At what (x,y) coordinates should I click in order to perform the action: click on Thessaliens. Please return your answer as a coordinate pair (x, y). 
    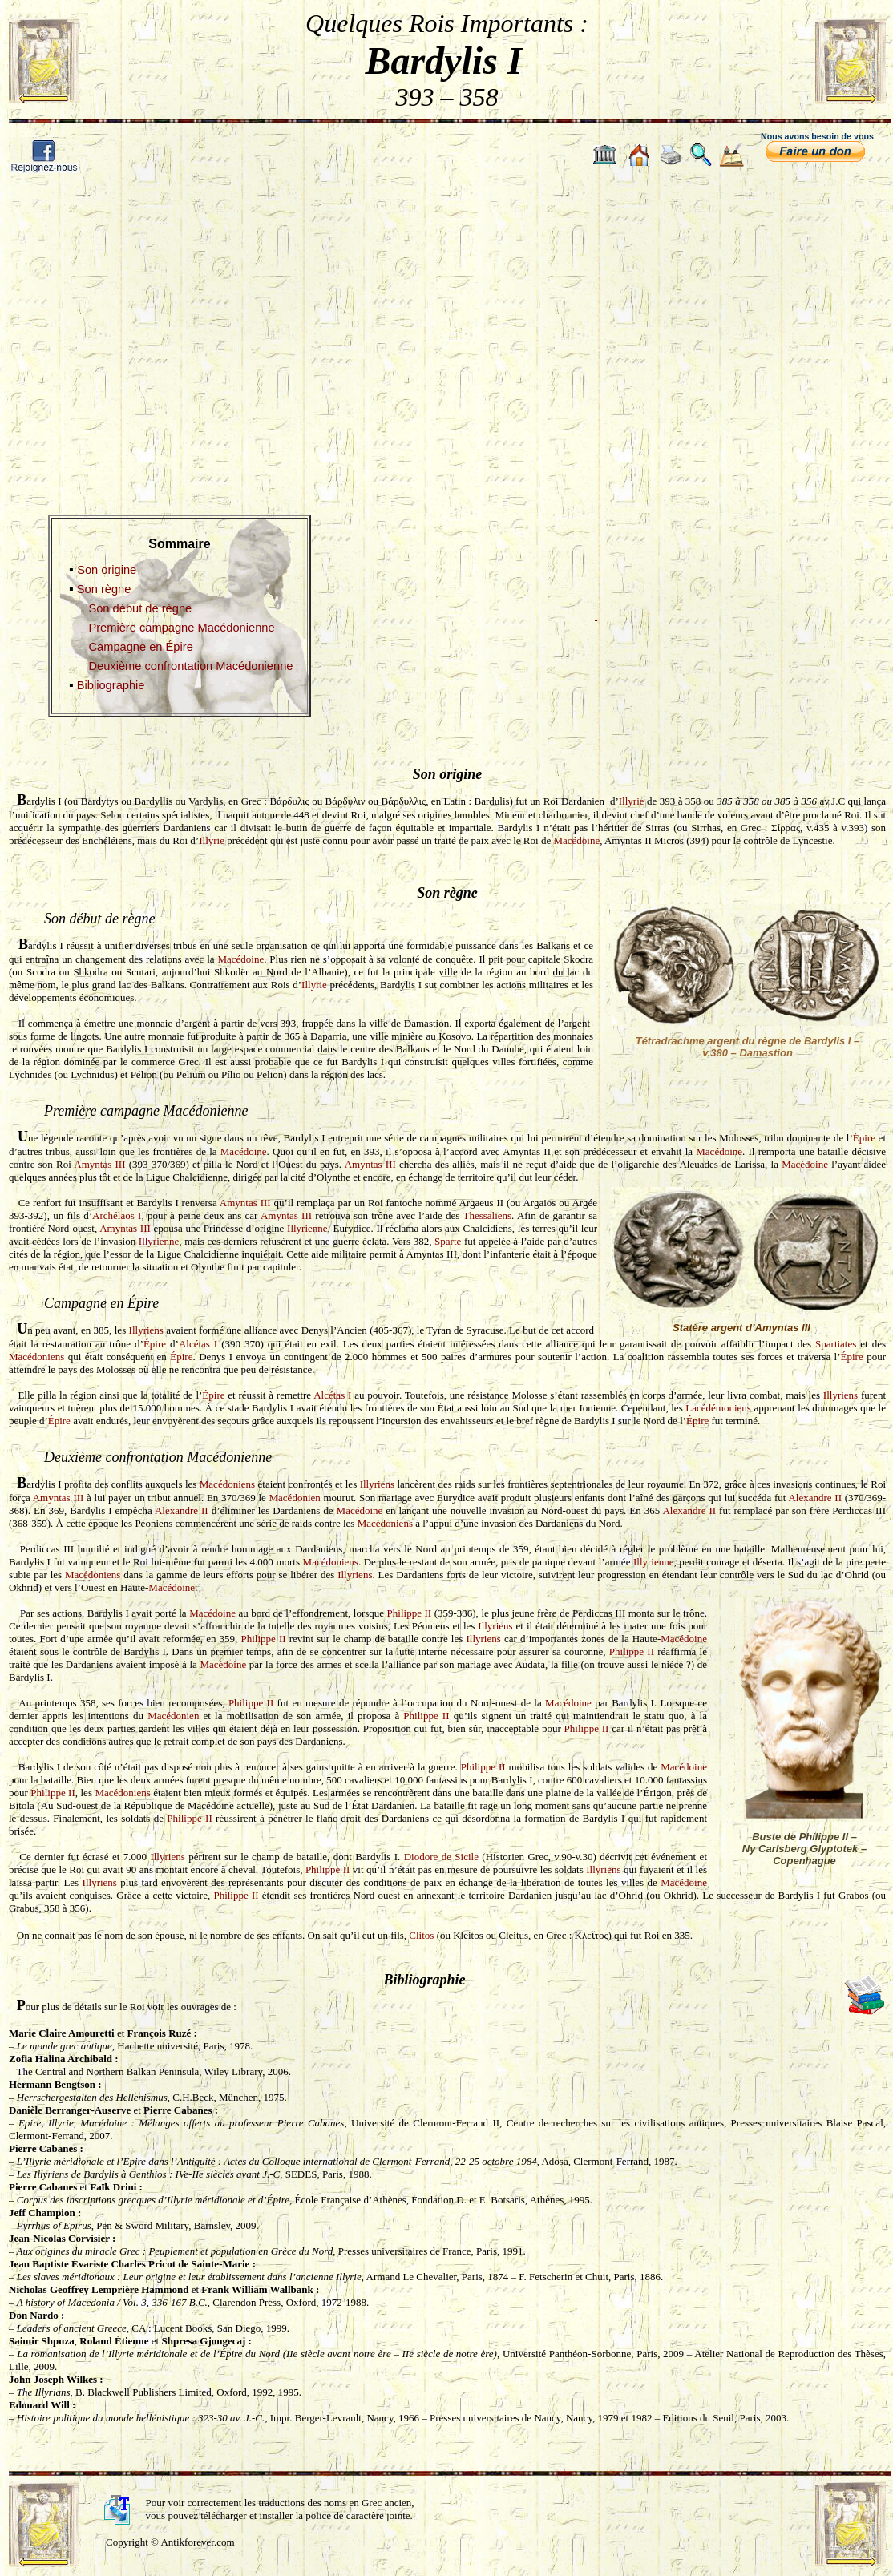
    Looking at the image, I should click on (487, 1215).